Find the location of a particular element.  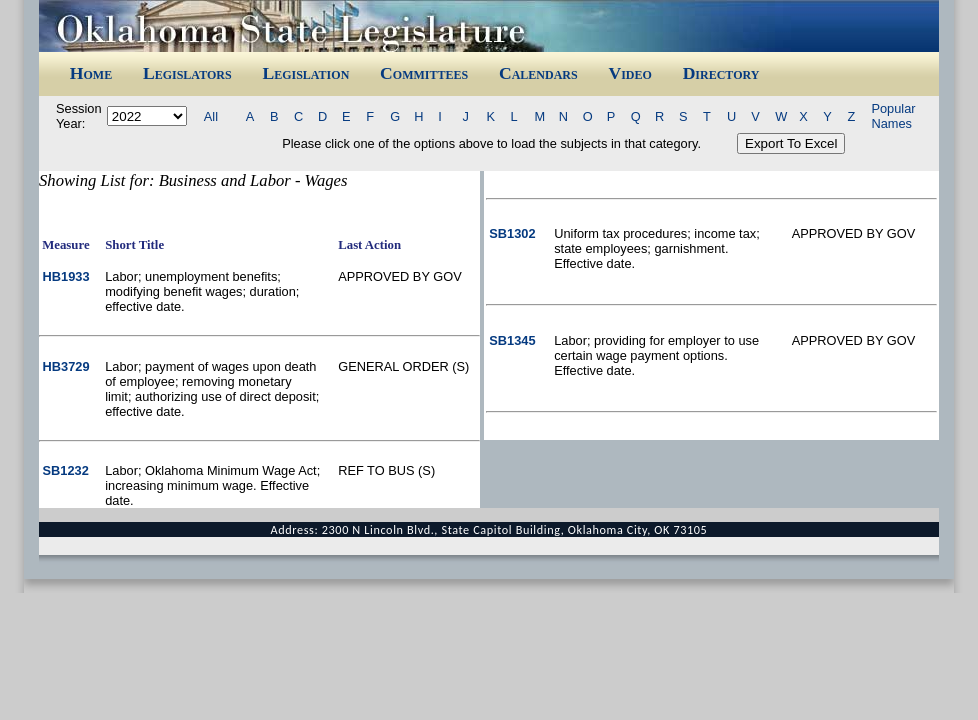

Home is located at coordinates (91, 73).